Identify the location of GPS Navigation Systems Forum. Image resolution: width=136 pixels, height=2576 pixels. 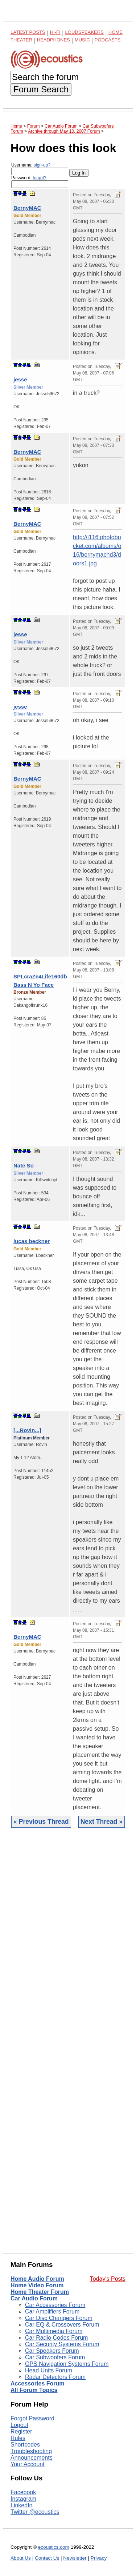
(66, 2364).